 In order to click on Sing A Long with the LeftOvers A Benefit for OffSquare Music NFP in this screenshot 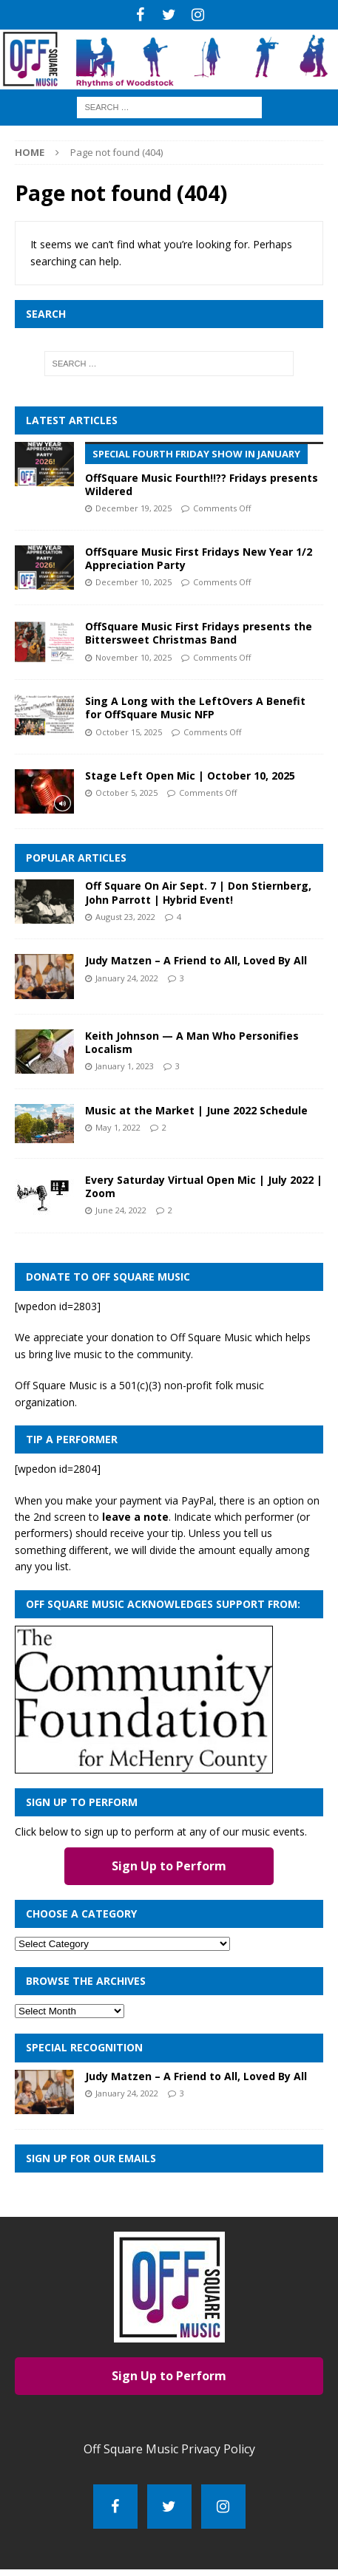, I will do `click(195, 707)`.